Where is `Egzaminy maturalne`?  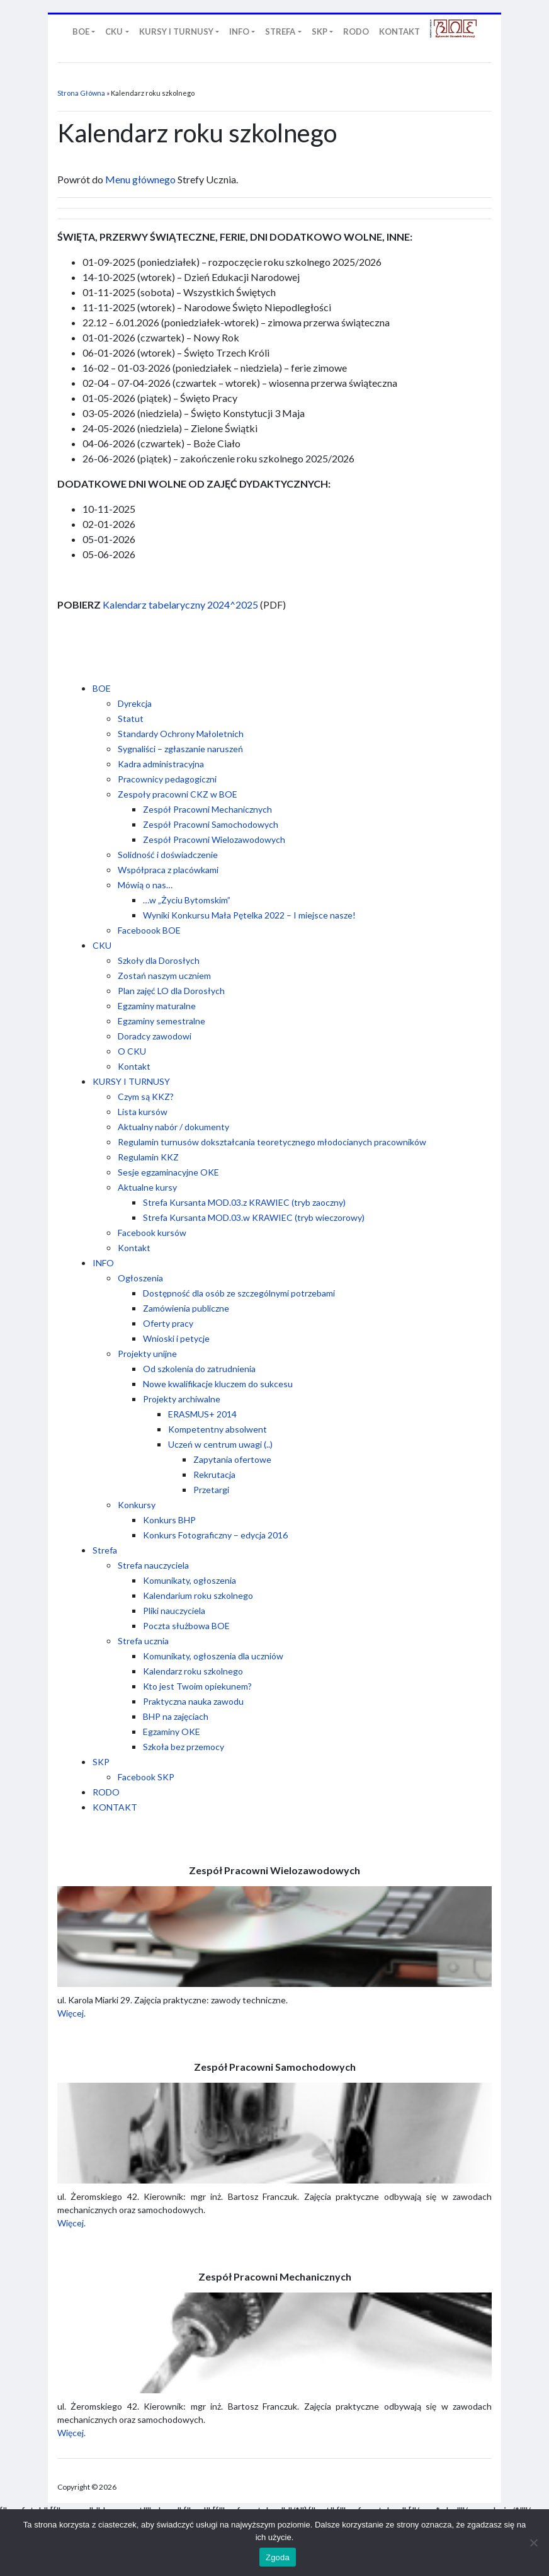 Egzaminy maturalne is located at coordinates (157, 1005).